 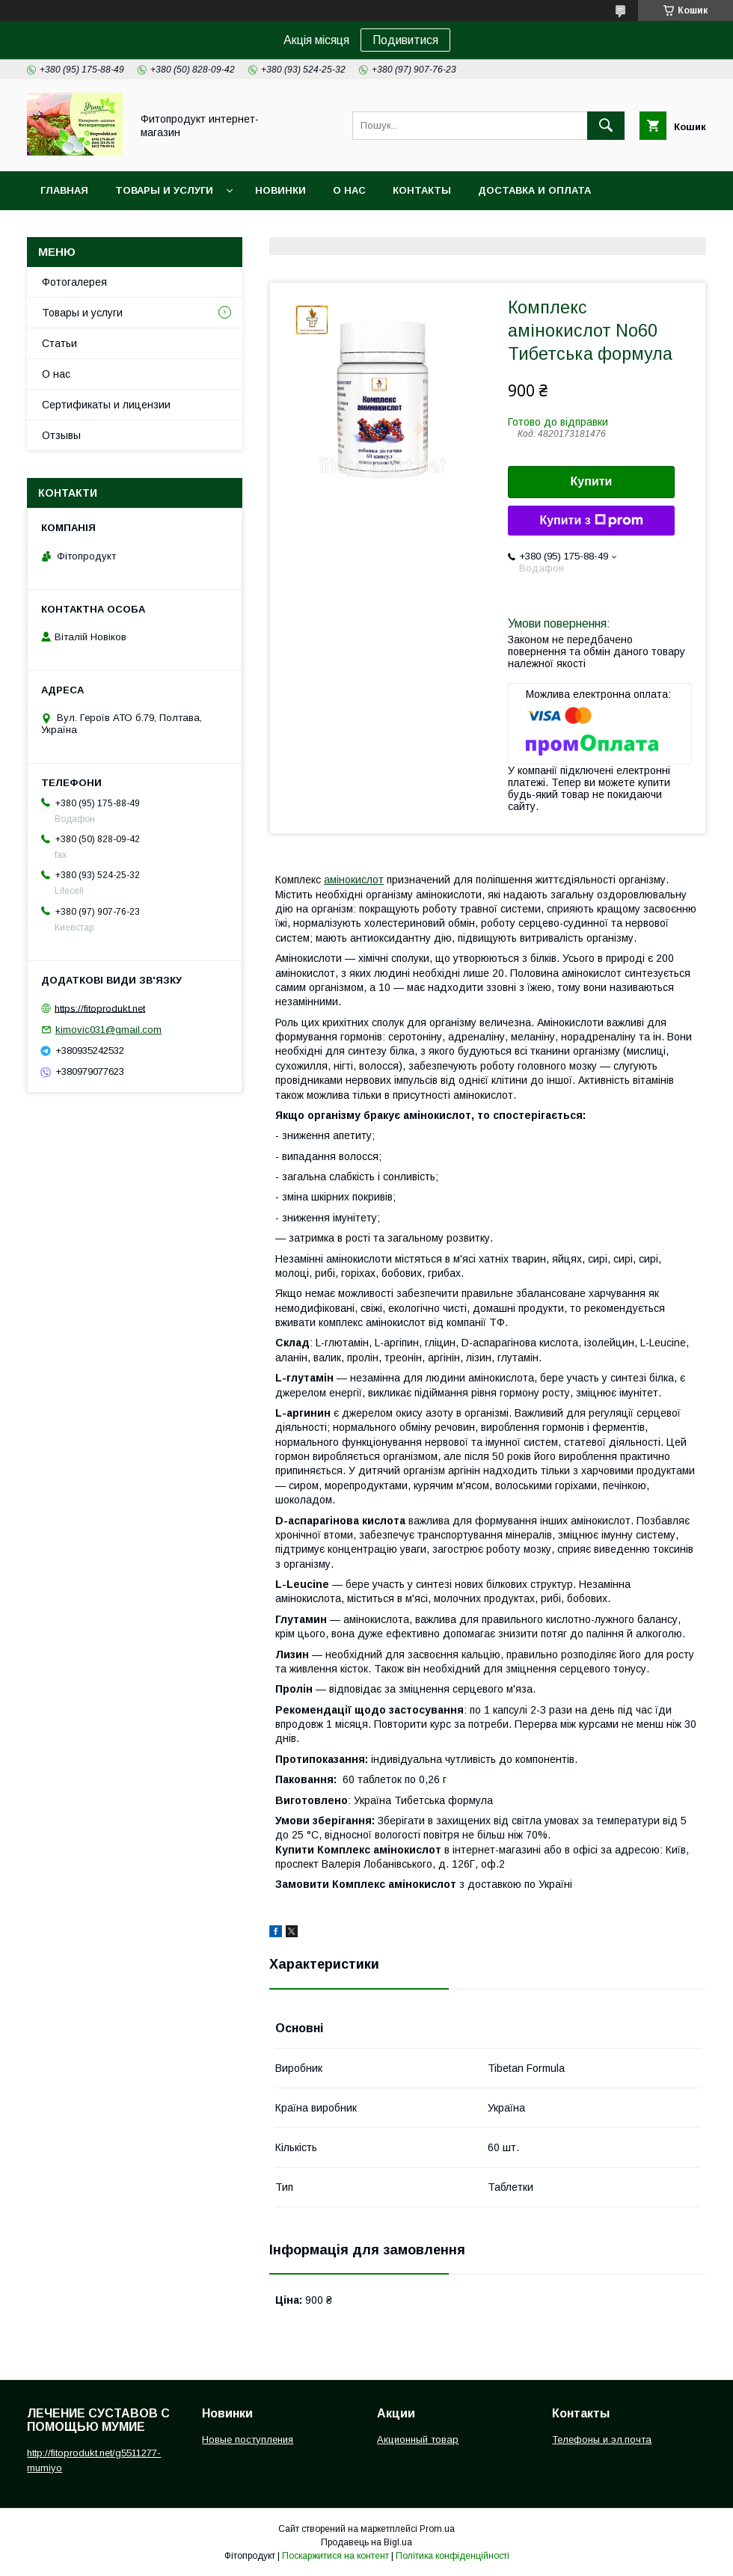 I want to click on Продавець на Bigl.ua, so click(x=366, y=2542).